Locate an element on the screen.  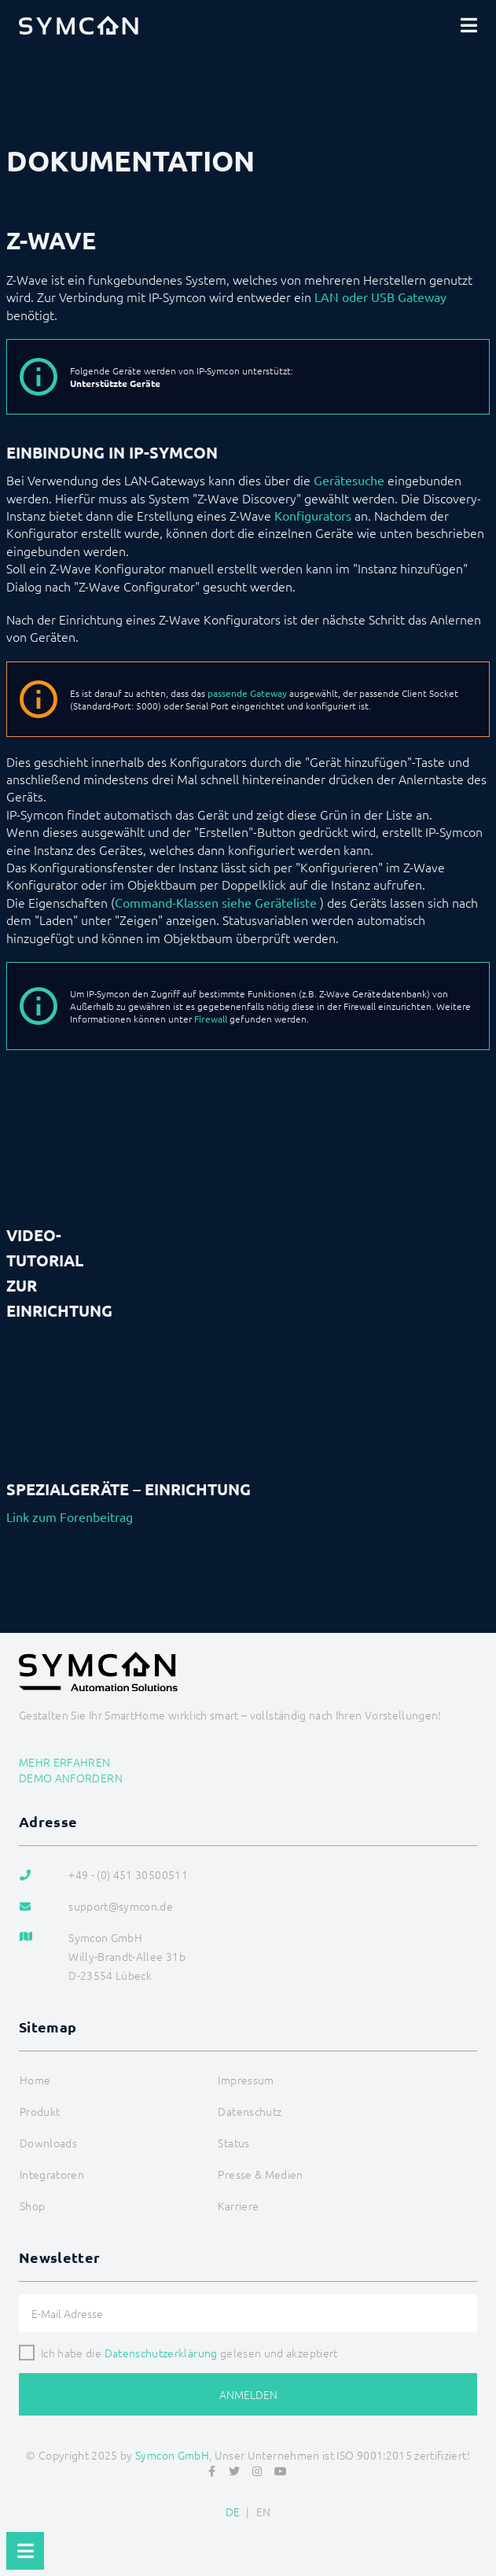
Impressum is located at coordinates (246, 2080).